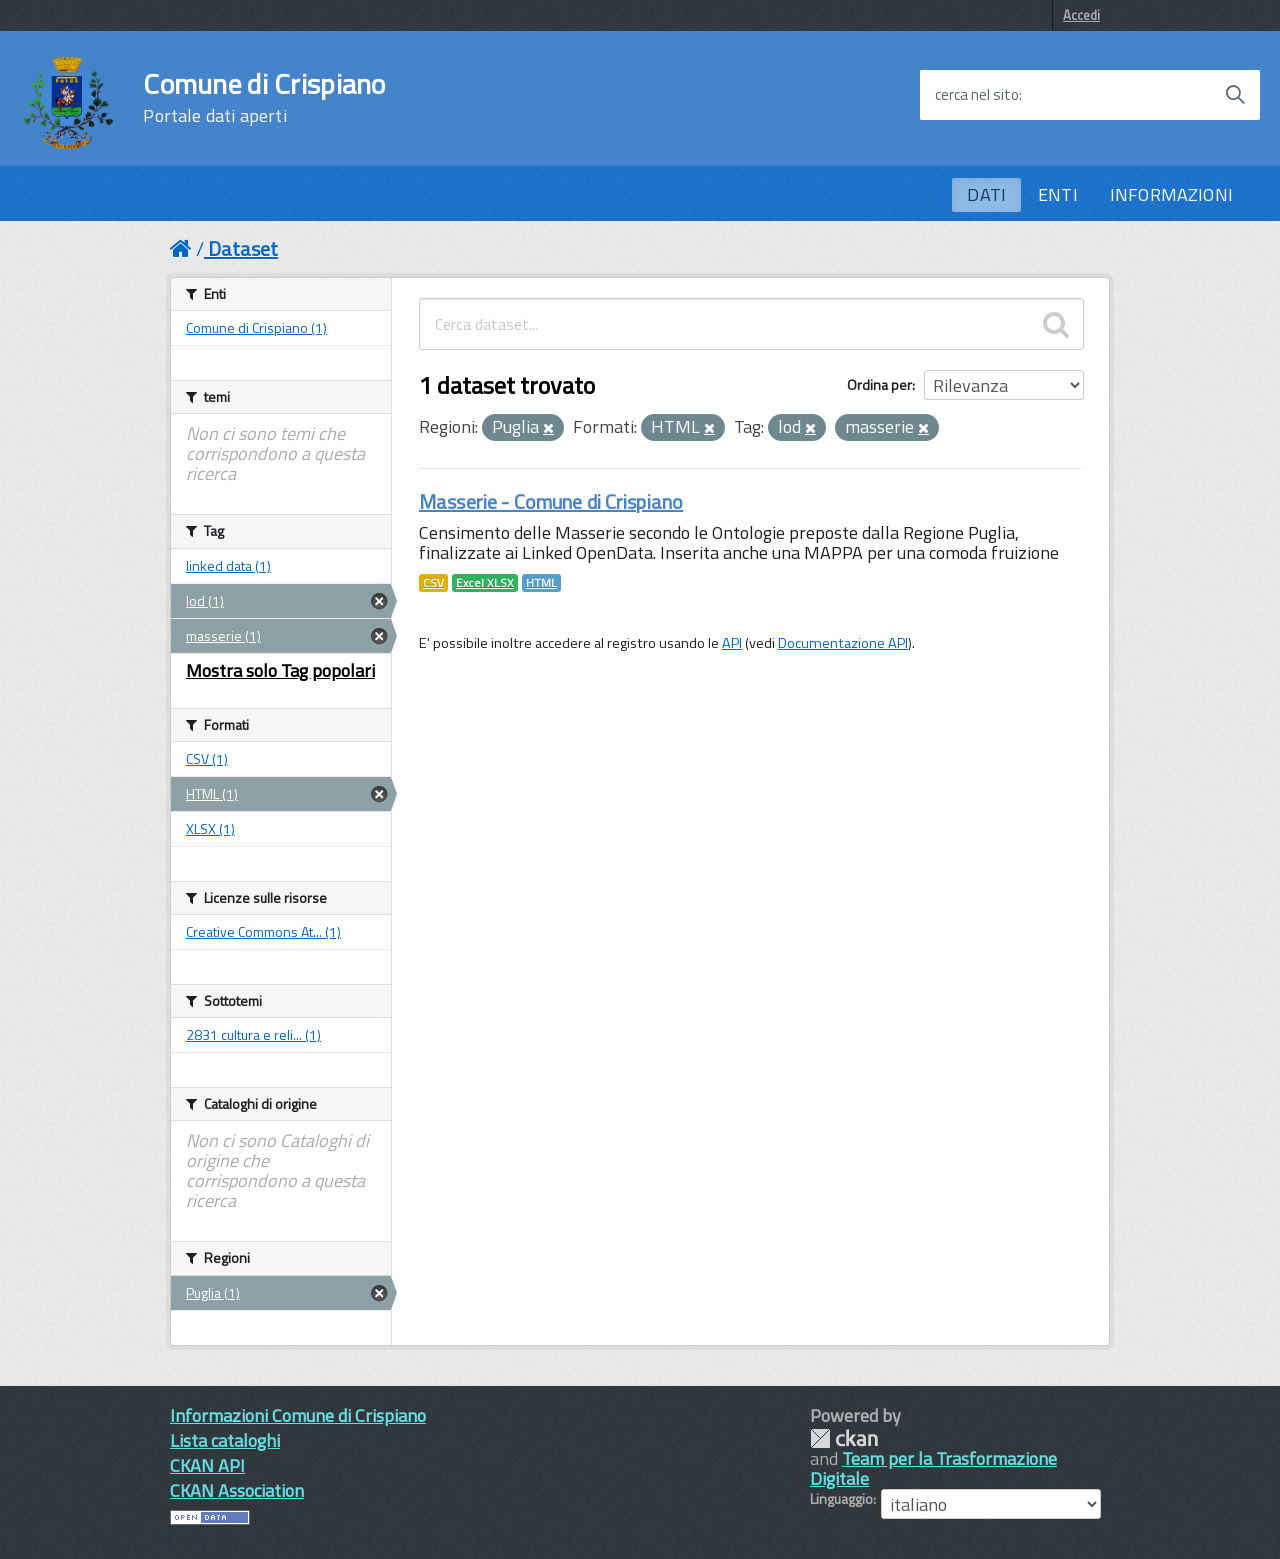  What do you see at coordinates (433, 583) in the screenshot?
I see `CSV` at bounding box center [433, 583].